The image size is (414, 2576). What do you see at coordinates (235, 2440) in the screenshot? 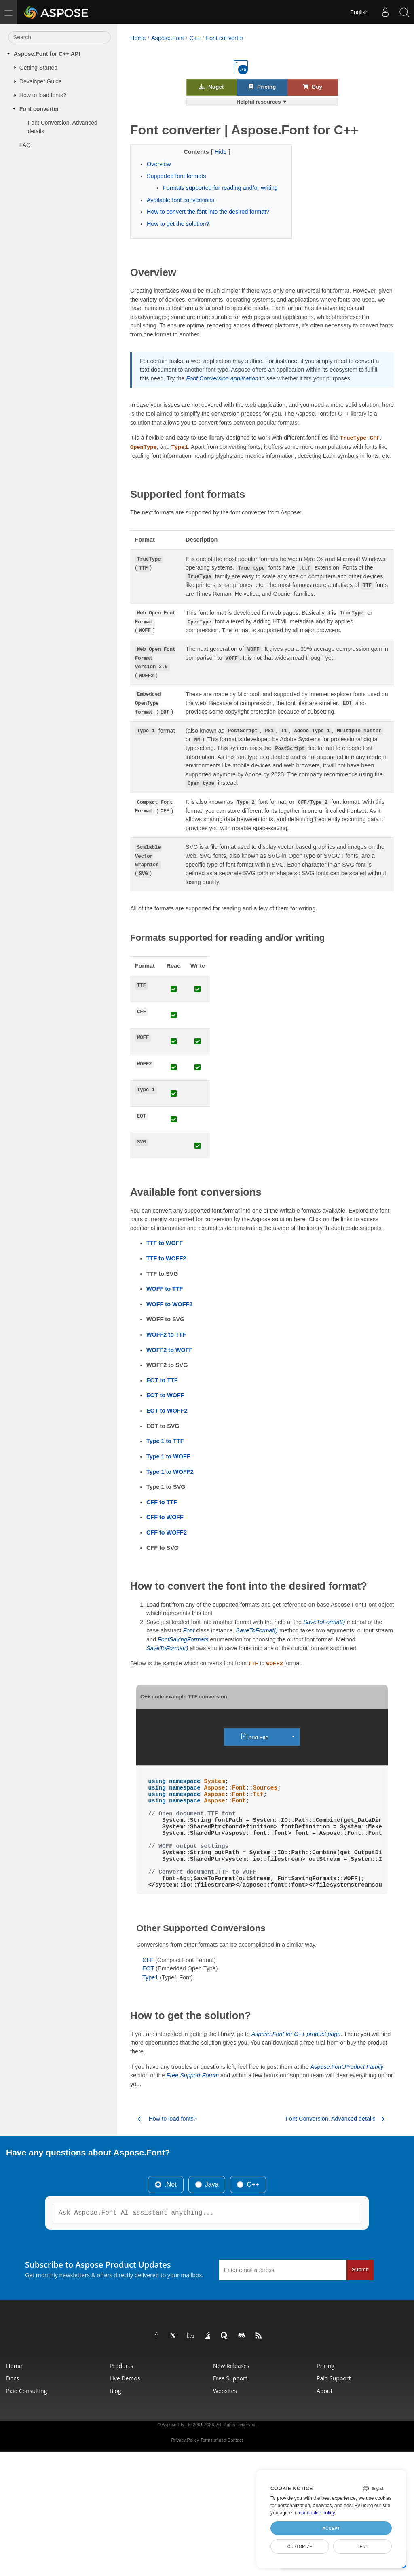
I see `Contact` at bounding box center [235, 2440].